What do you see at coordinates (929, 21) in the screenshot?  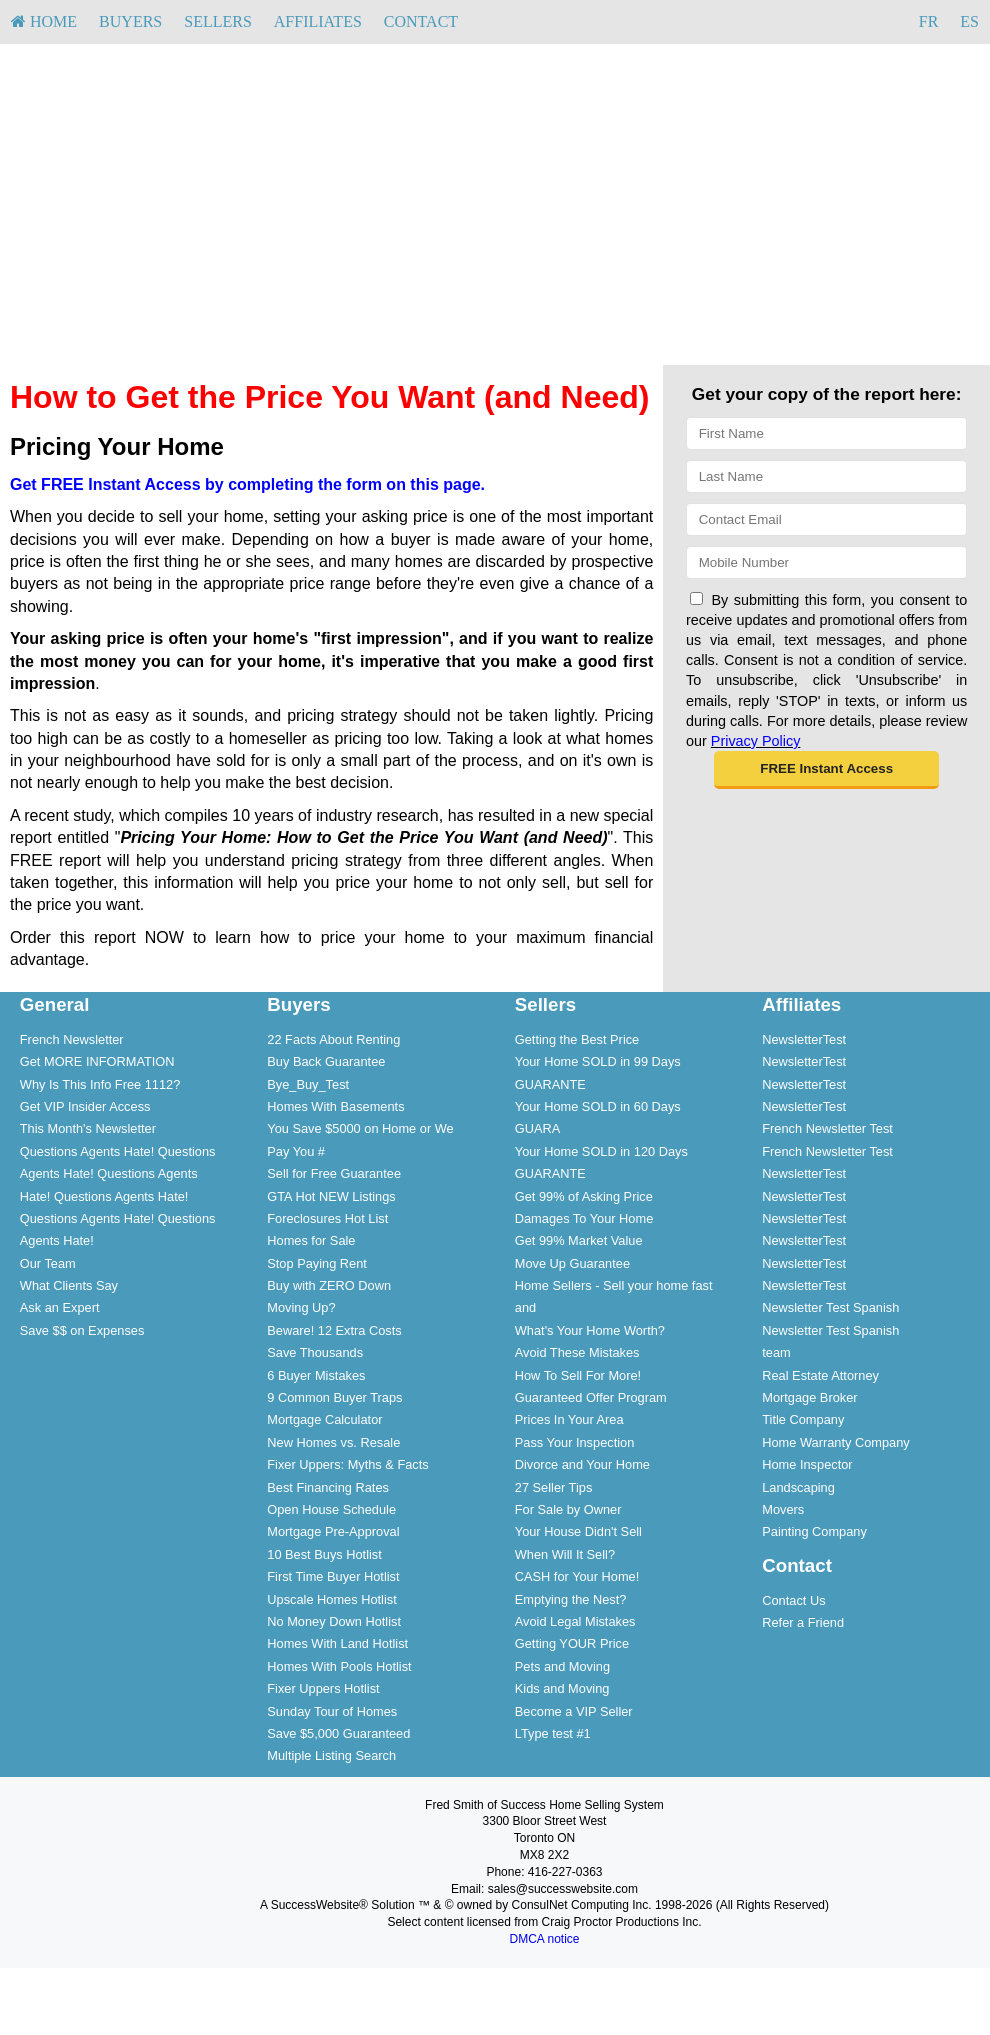 I see `FR` at bounding box center [929, 21].